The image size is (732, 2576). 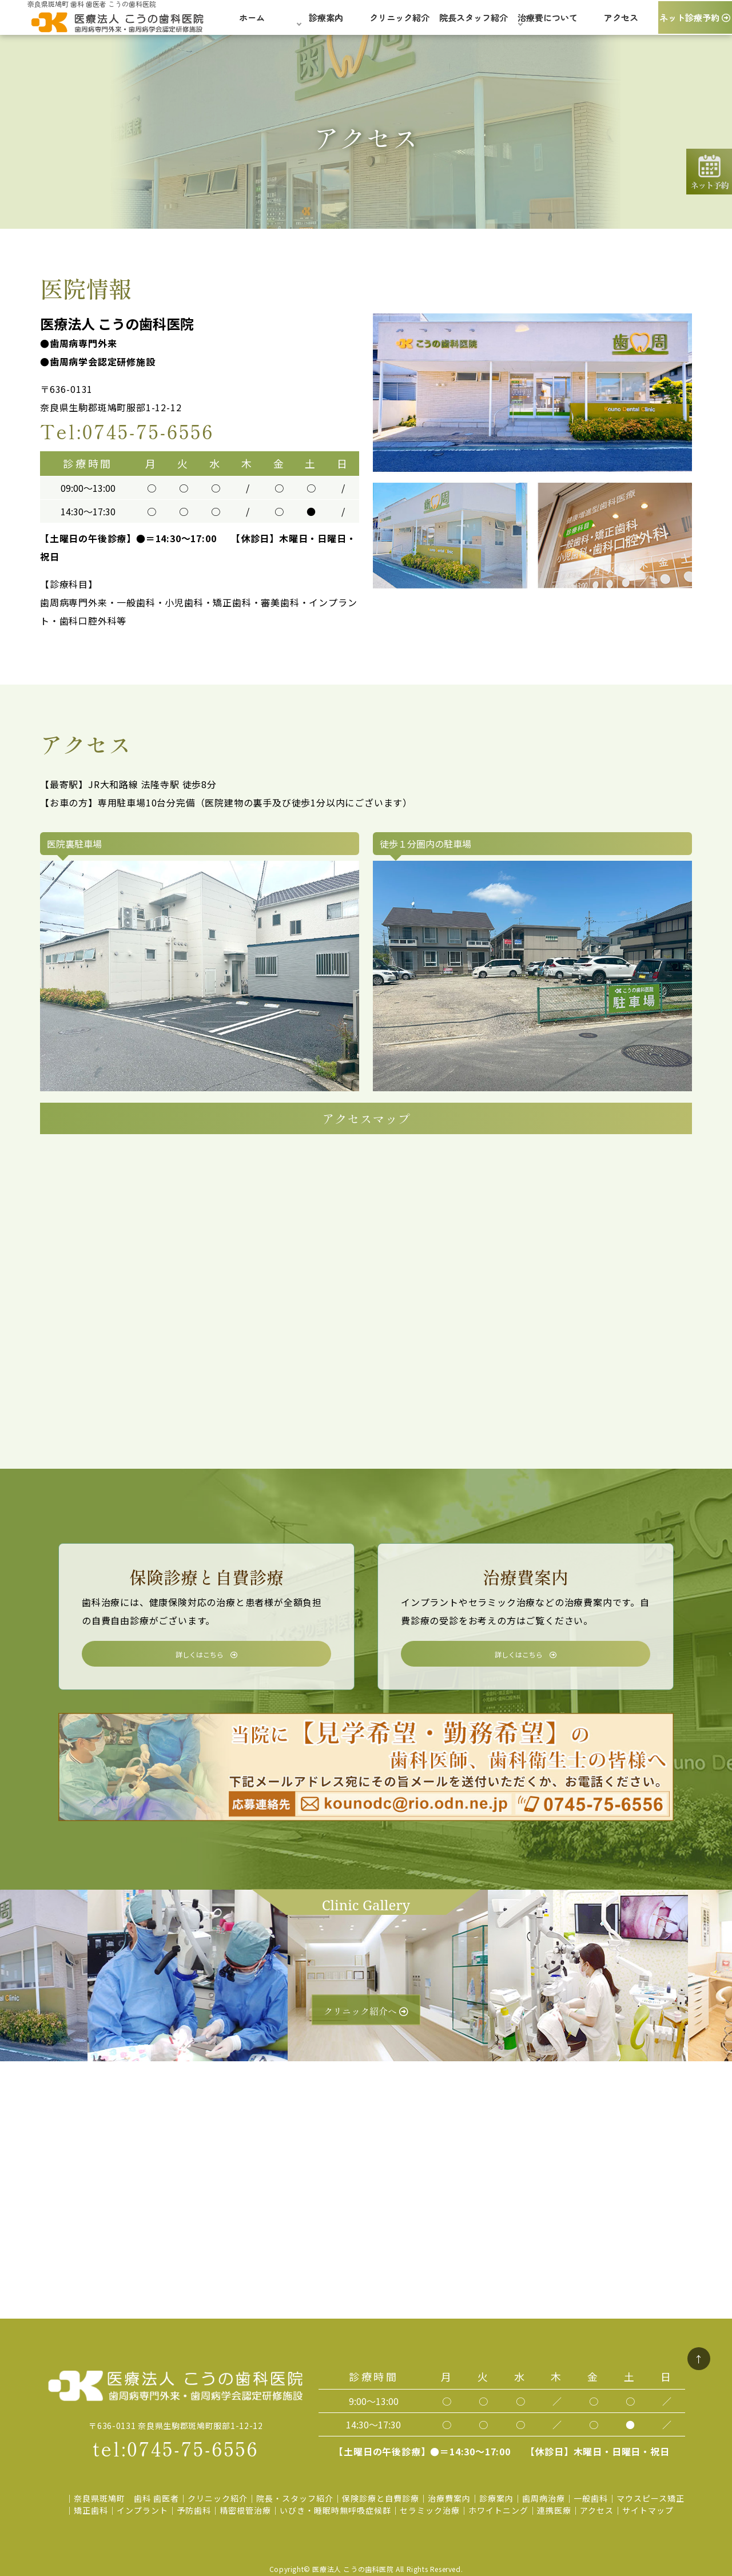 What do you see at coordinates (621, 22) in the screenshot?
I see `アクセス` at bounding box center [621, 22].